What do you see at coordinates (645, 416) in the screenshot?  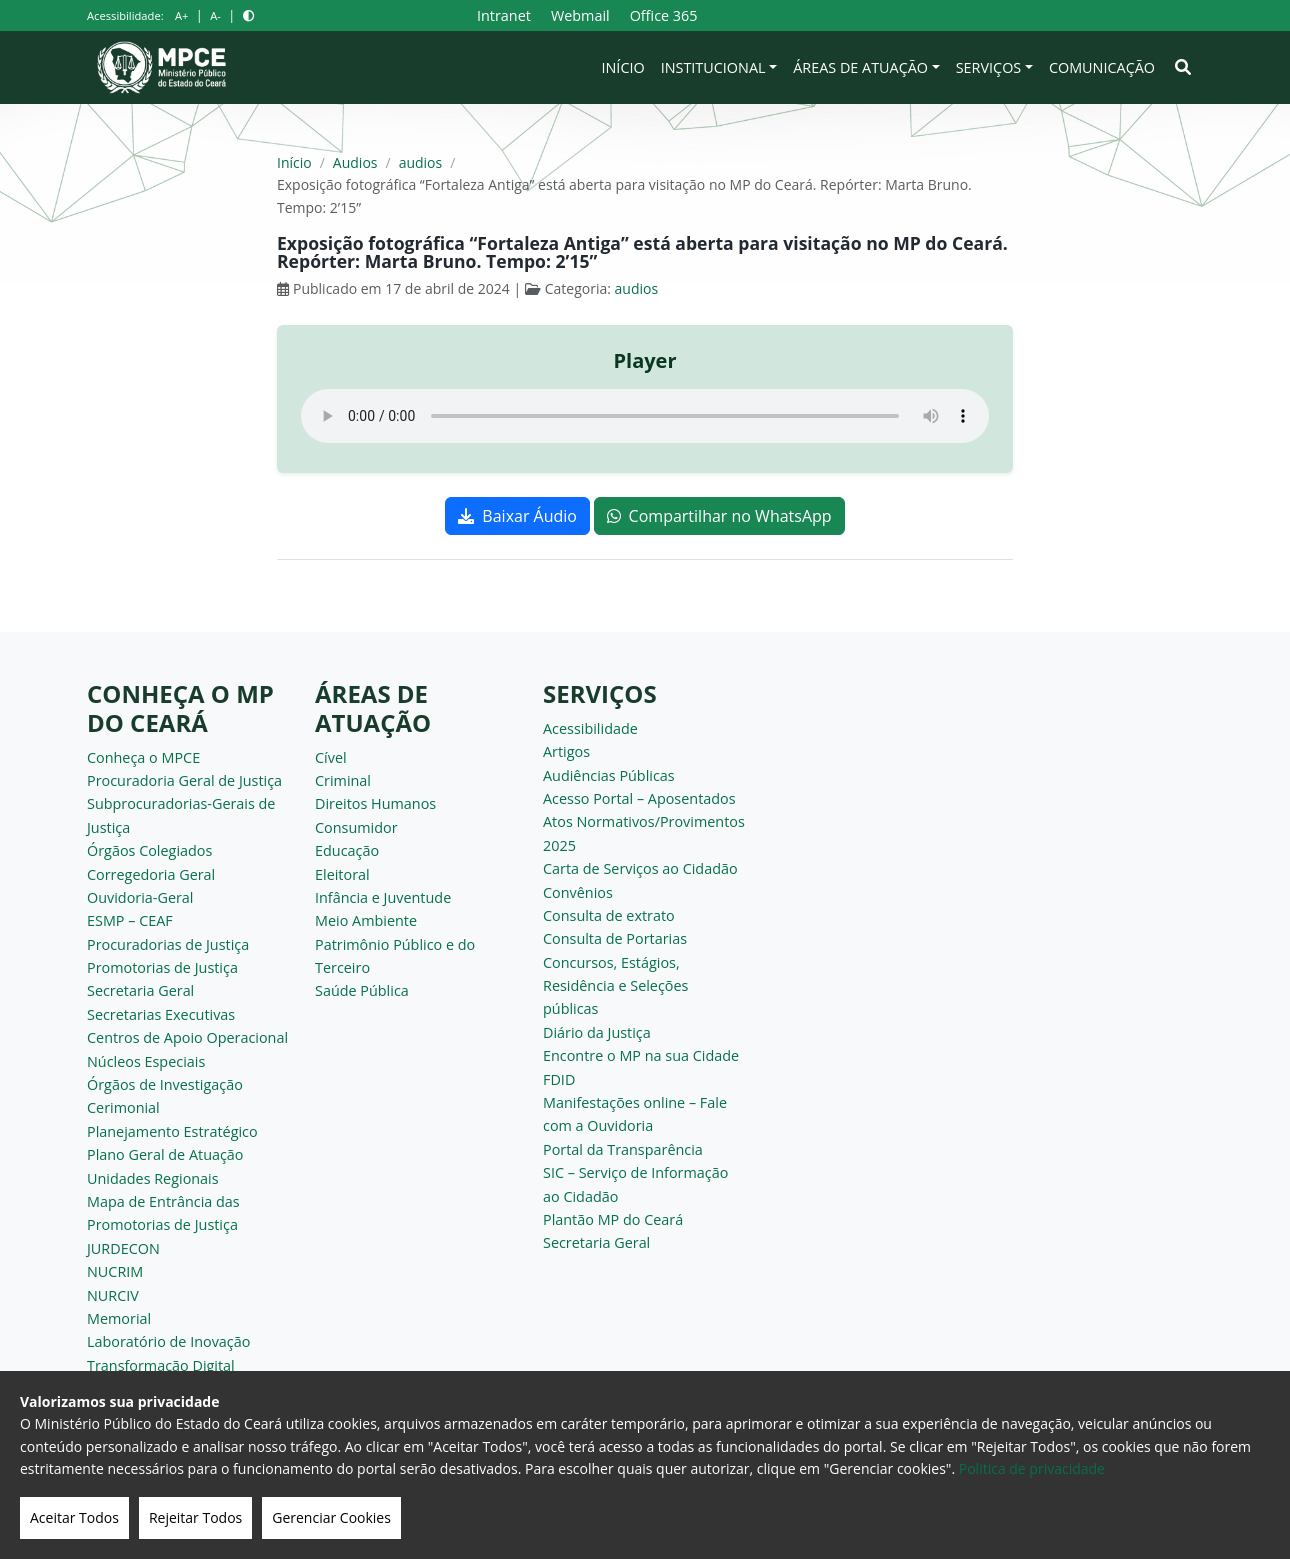 I see `Seu navegador não suporta o elemento de áudio.` at bounding box center [645, 416].